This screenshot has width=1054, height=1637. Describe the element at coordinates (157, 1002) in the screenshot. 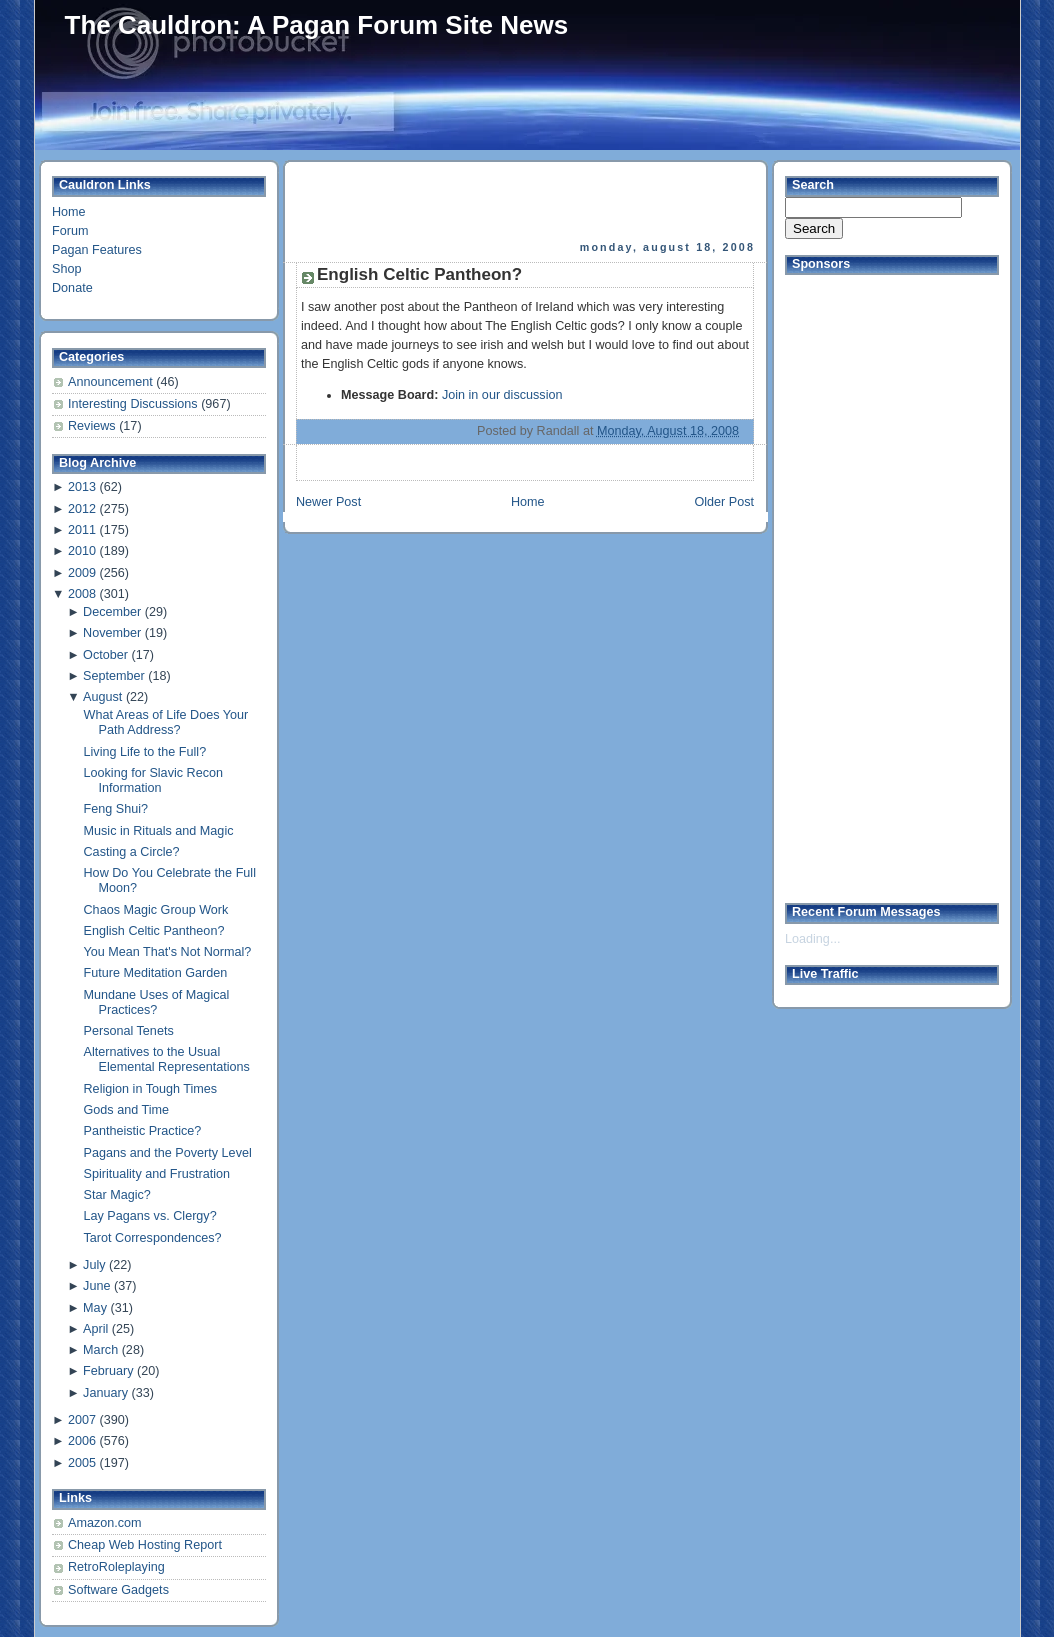

I see `Mundane Uses of Magical Practices?` at that location.